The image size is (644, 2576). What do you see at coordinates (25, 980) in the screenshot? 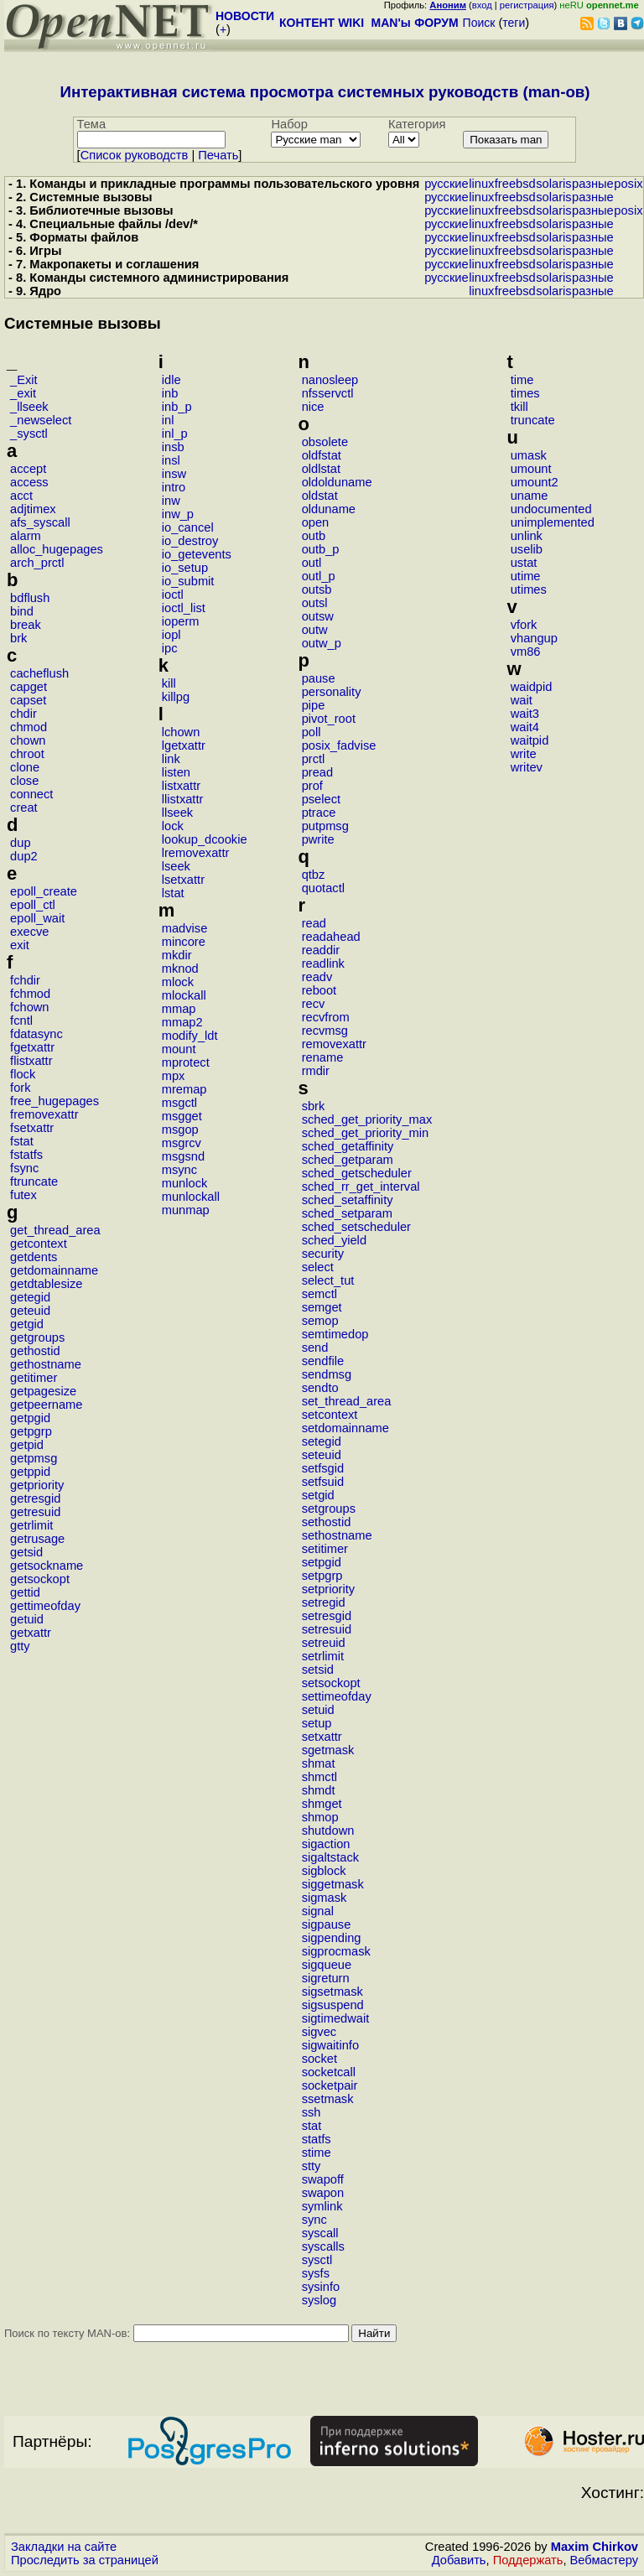
I see `fchdir` at bounding box center [25, 980].